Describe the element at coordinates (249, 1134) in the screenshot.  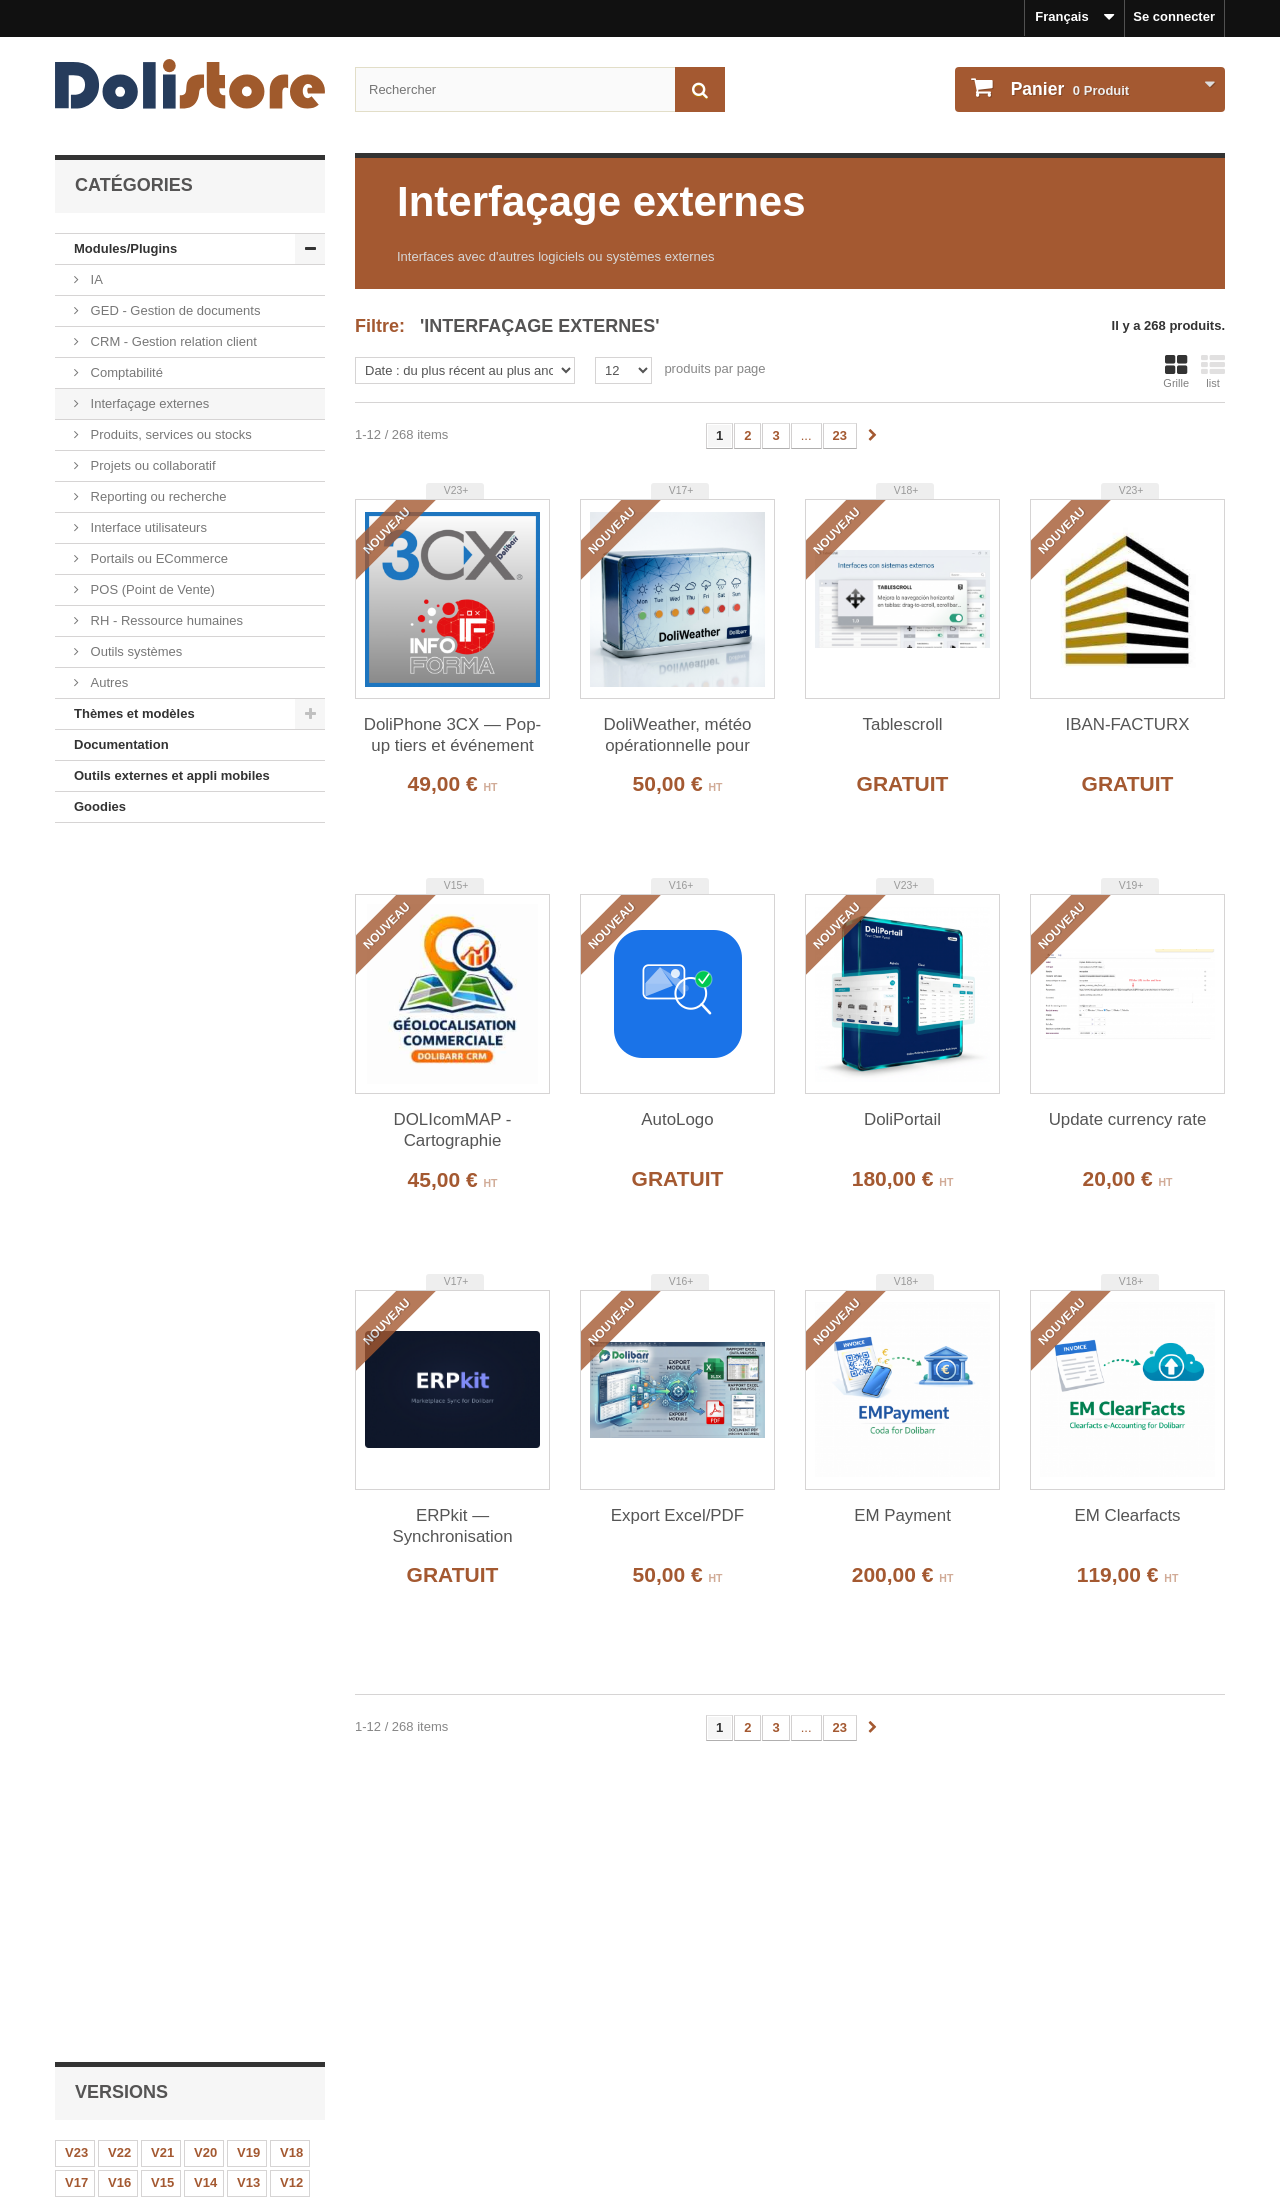
I see `Notifications avancées` at that location.